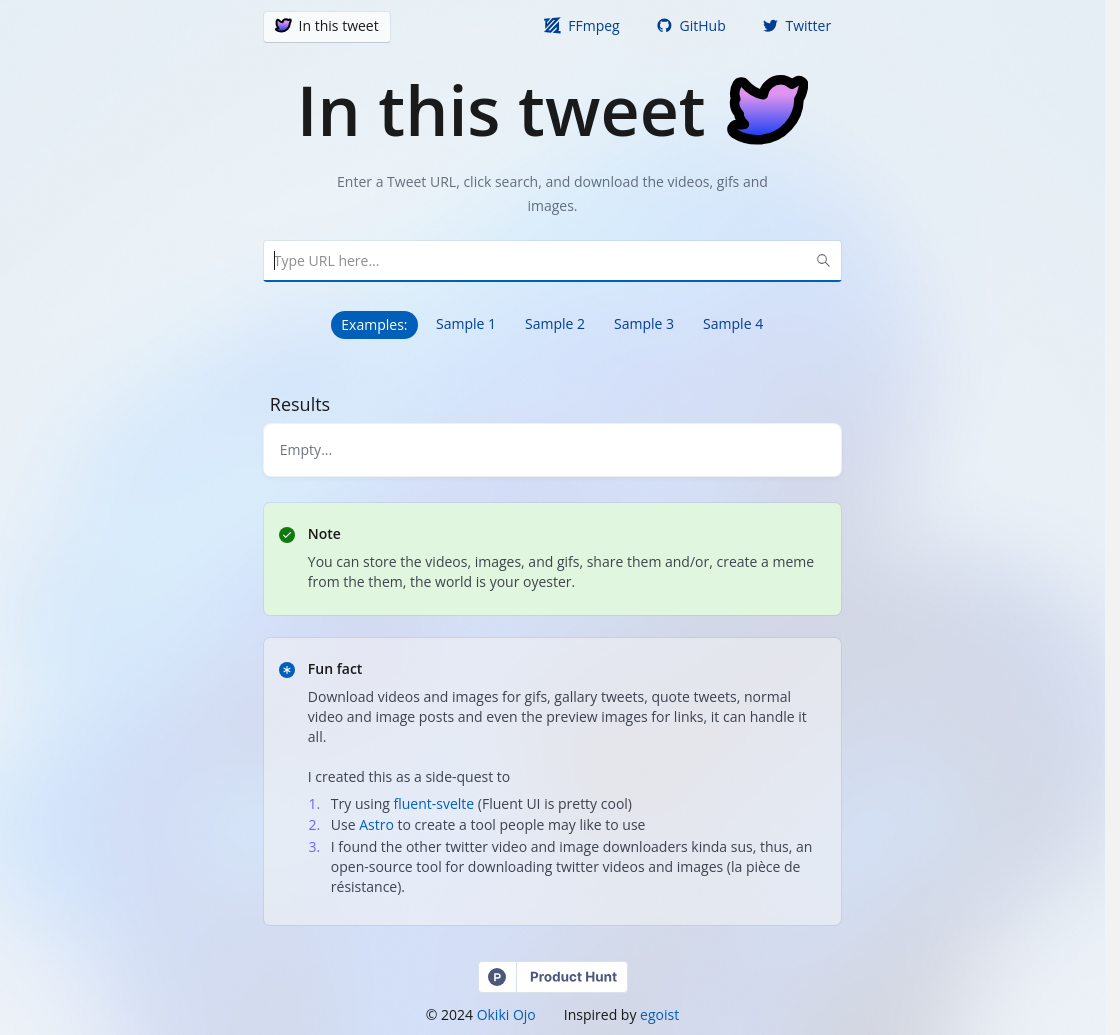 This screenshot has height=1035, width=1120. Describe the element at coordinates (644, 323) in the screenshot. I see `Sample 3` at that location.